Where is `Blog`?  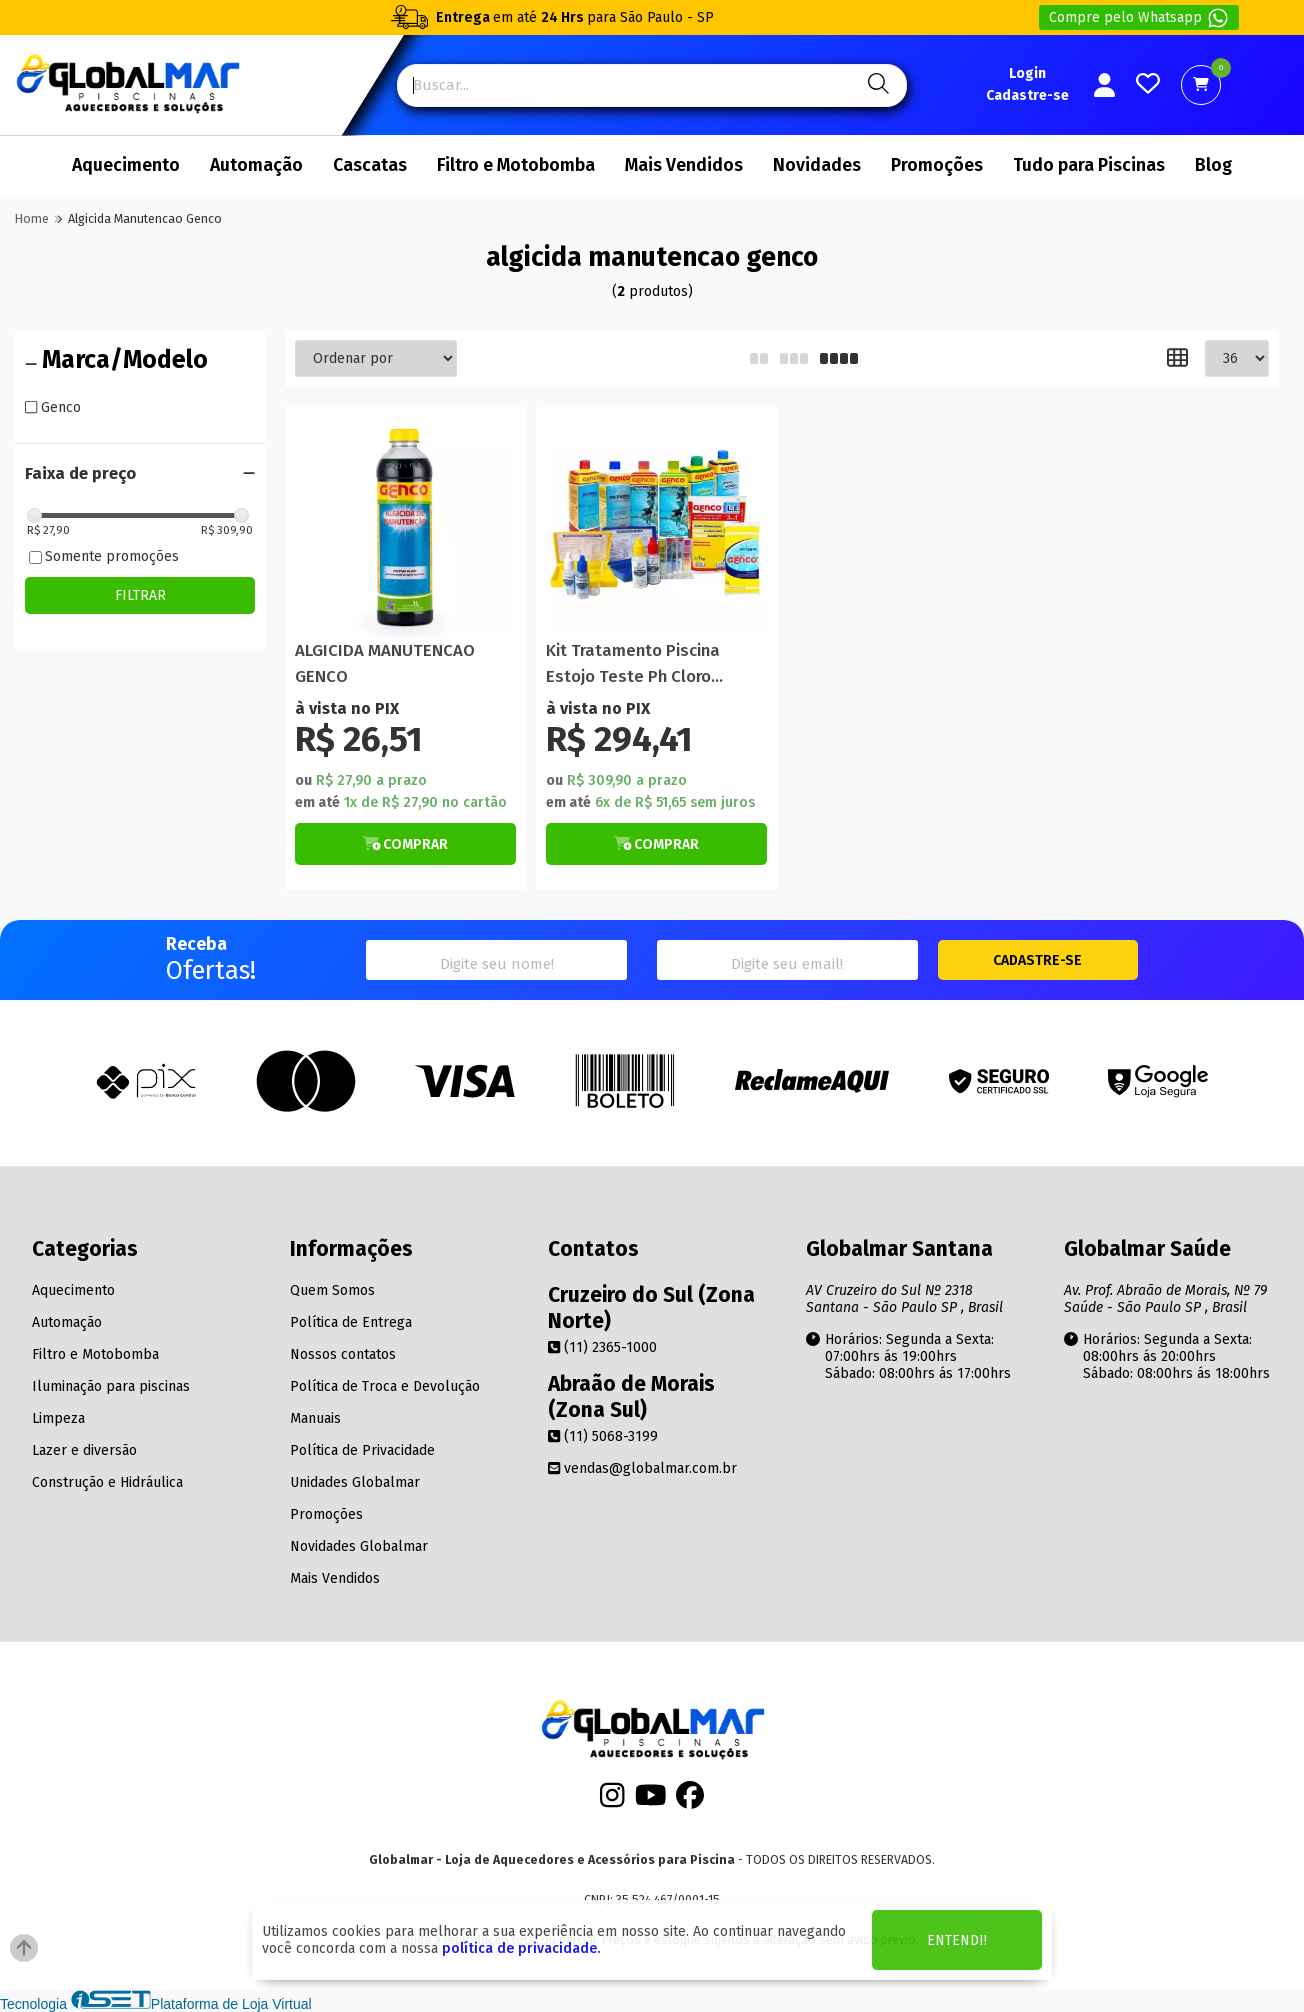
Blog is located at coordinates (1213, 165).